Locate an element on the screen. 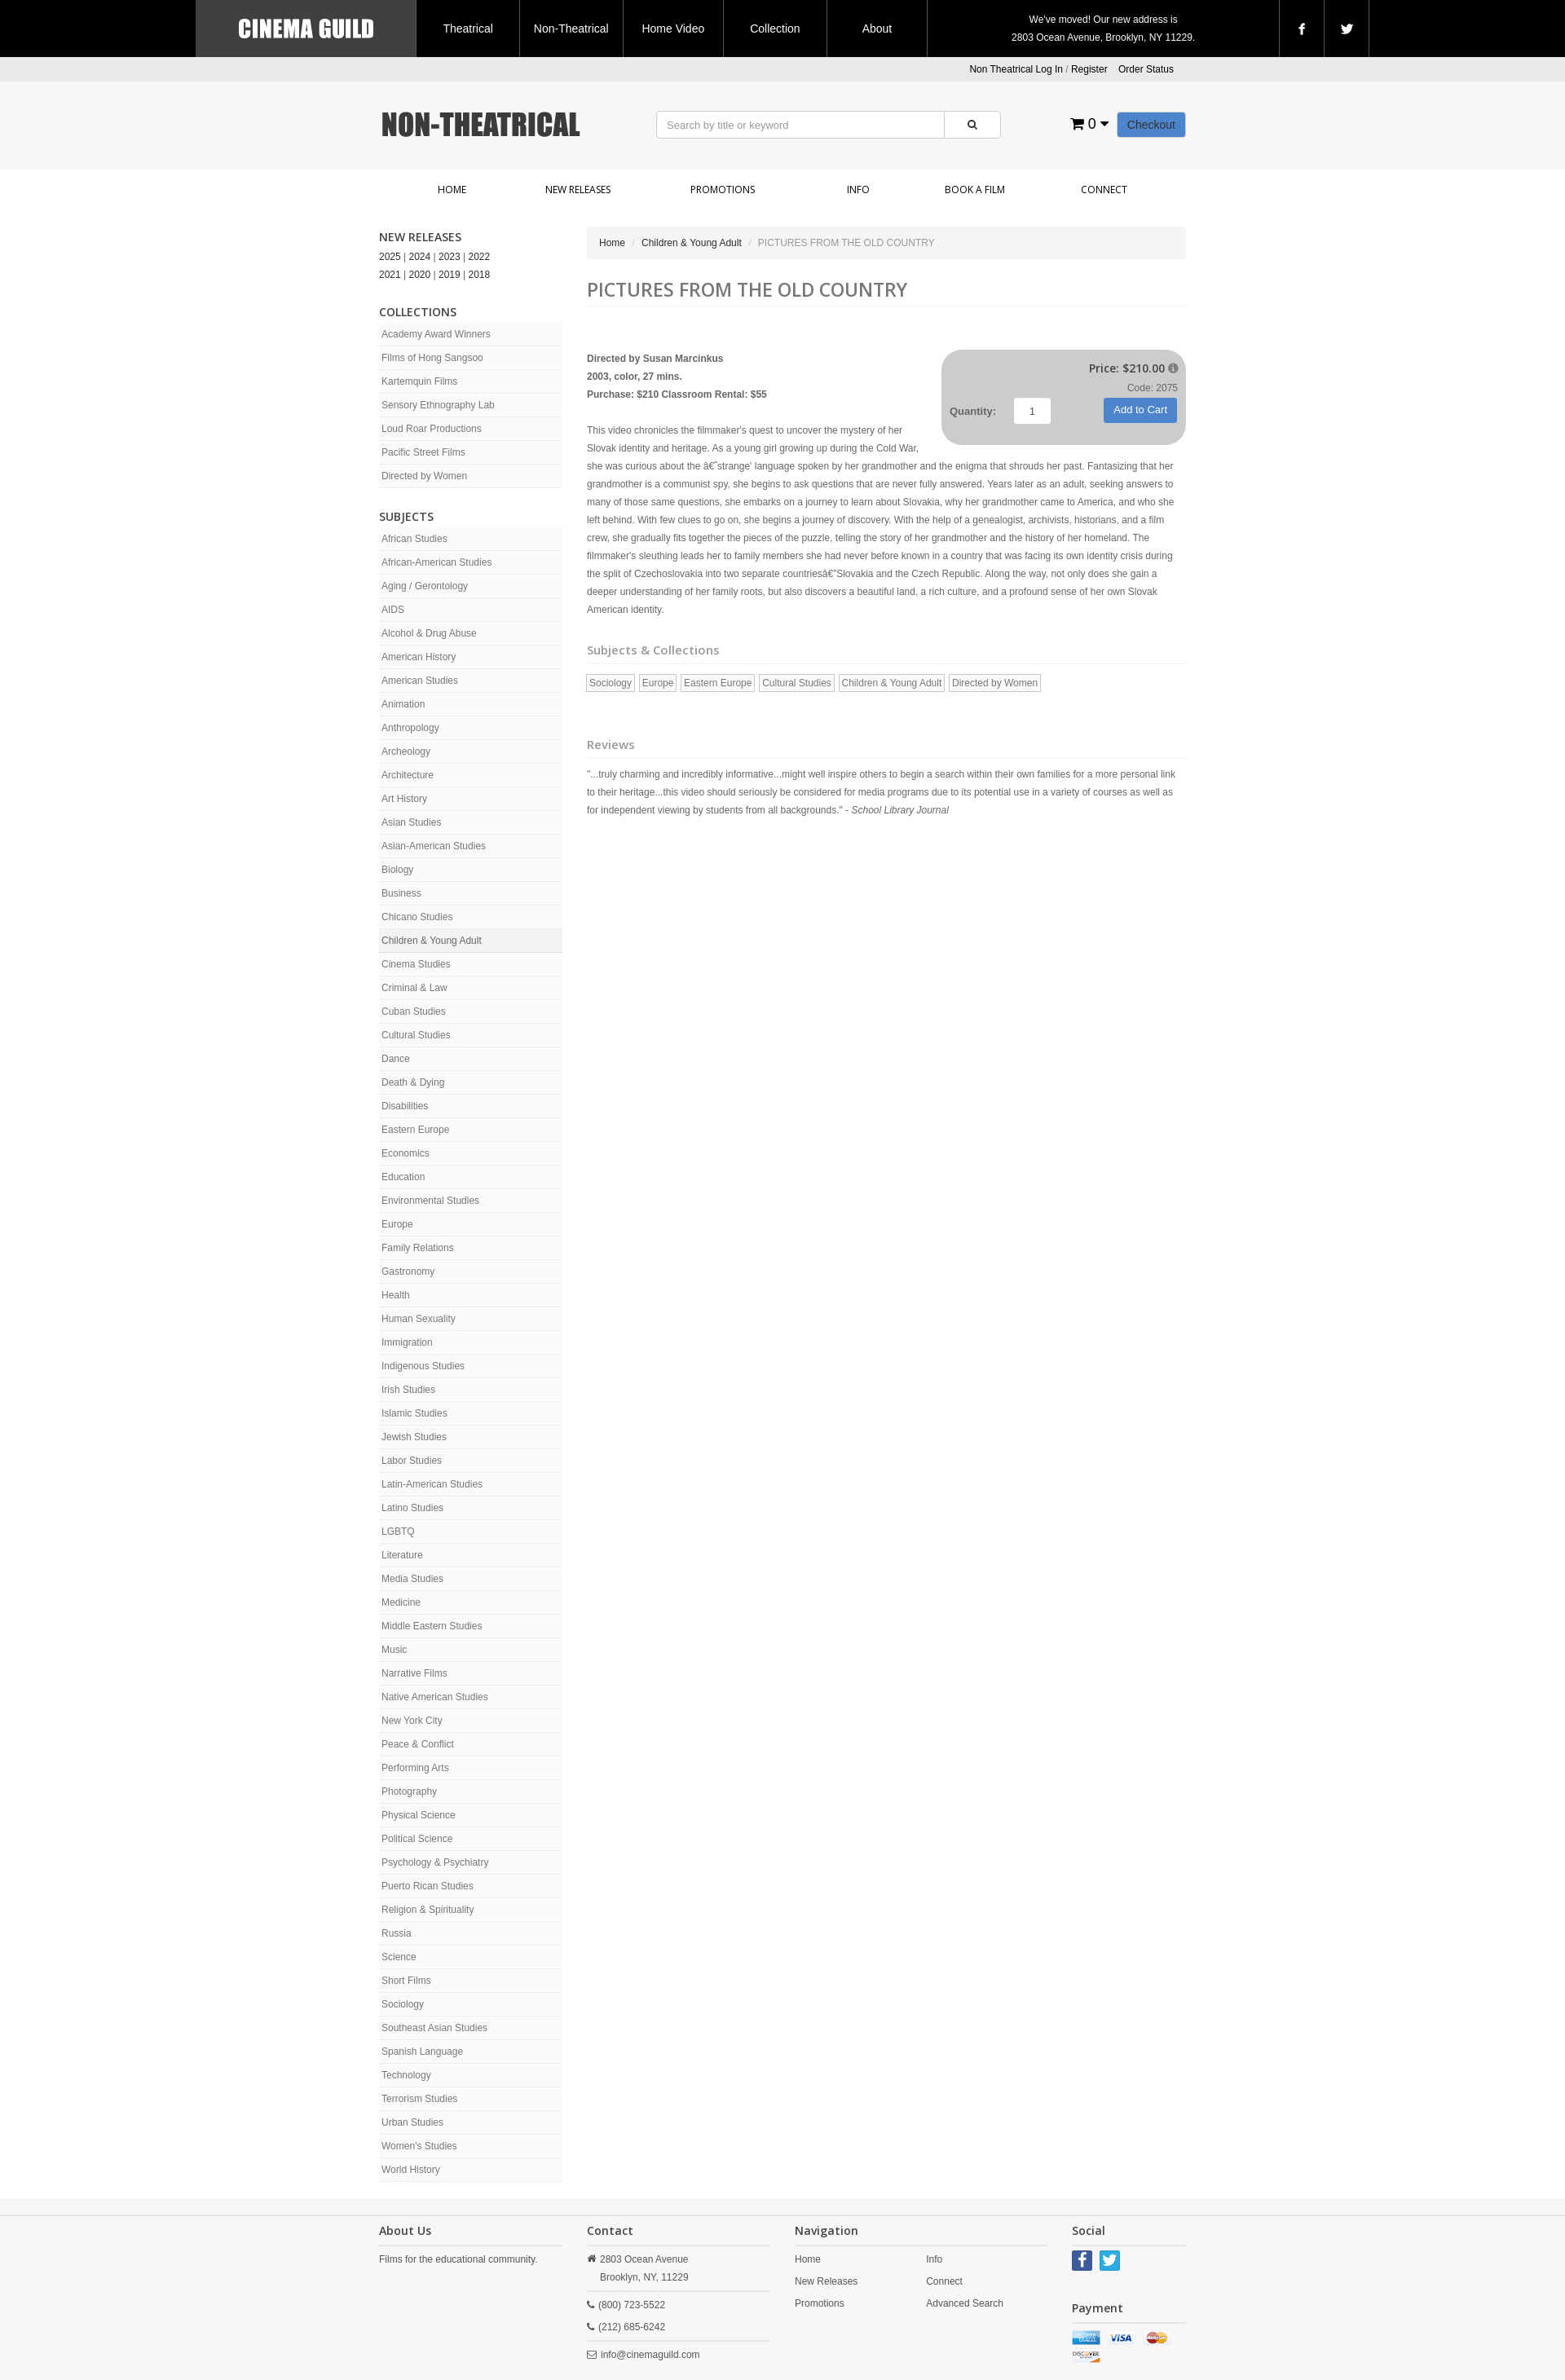 This screenshot has height=2380, width=1565. Book a Film is located at coordinates (975, 189).